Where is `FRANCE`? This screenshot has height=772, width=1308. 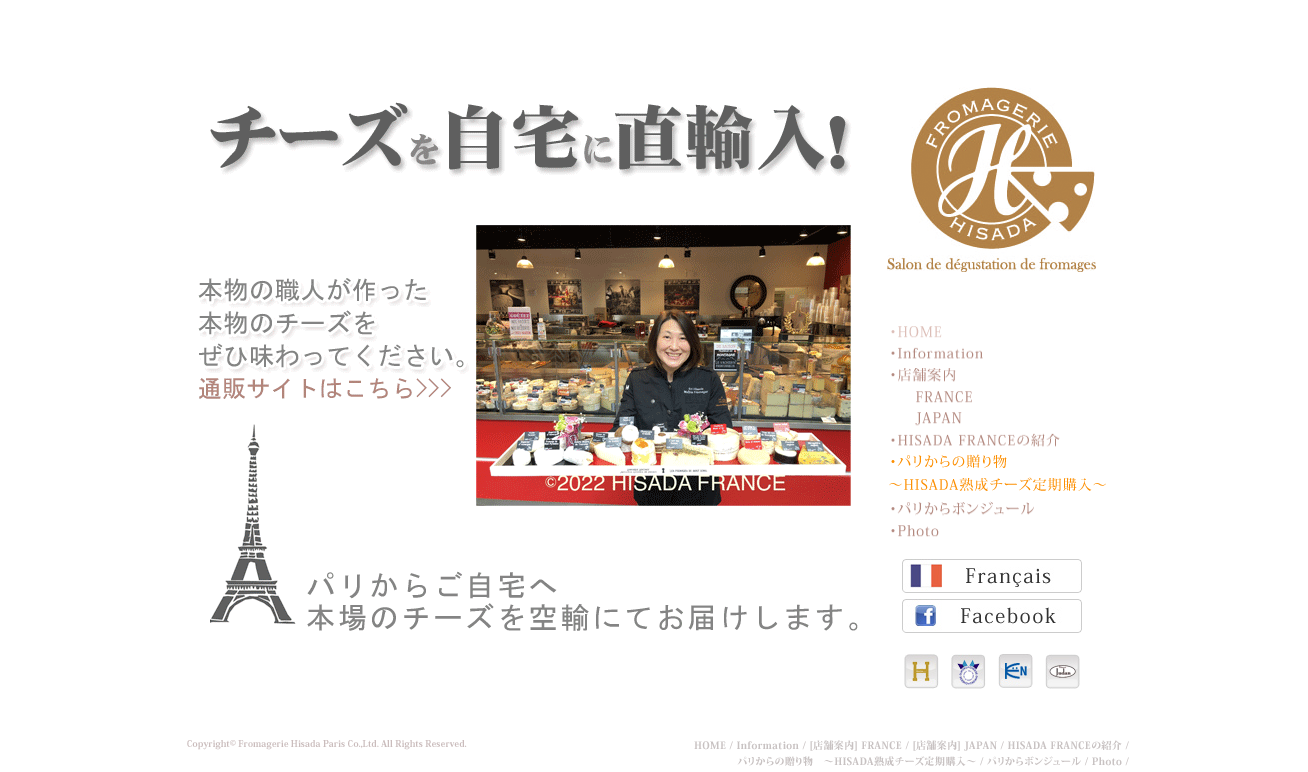 FRANCE is located at coordinates (944, 395).